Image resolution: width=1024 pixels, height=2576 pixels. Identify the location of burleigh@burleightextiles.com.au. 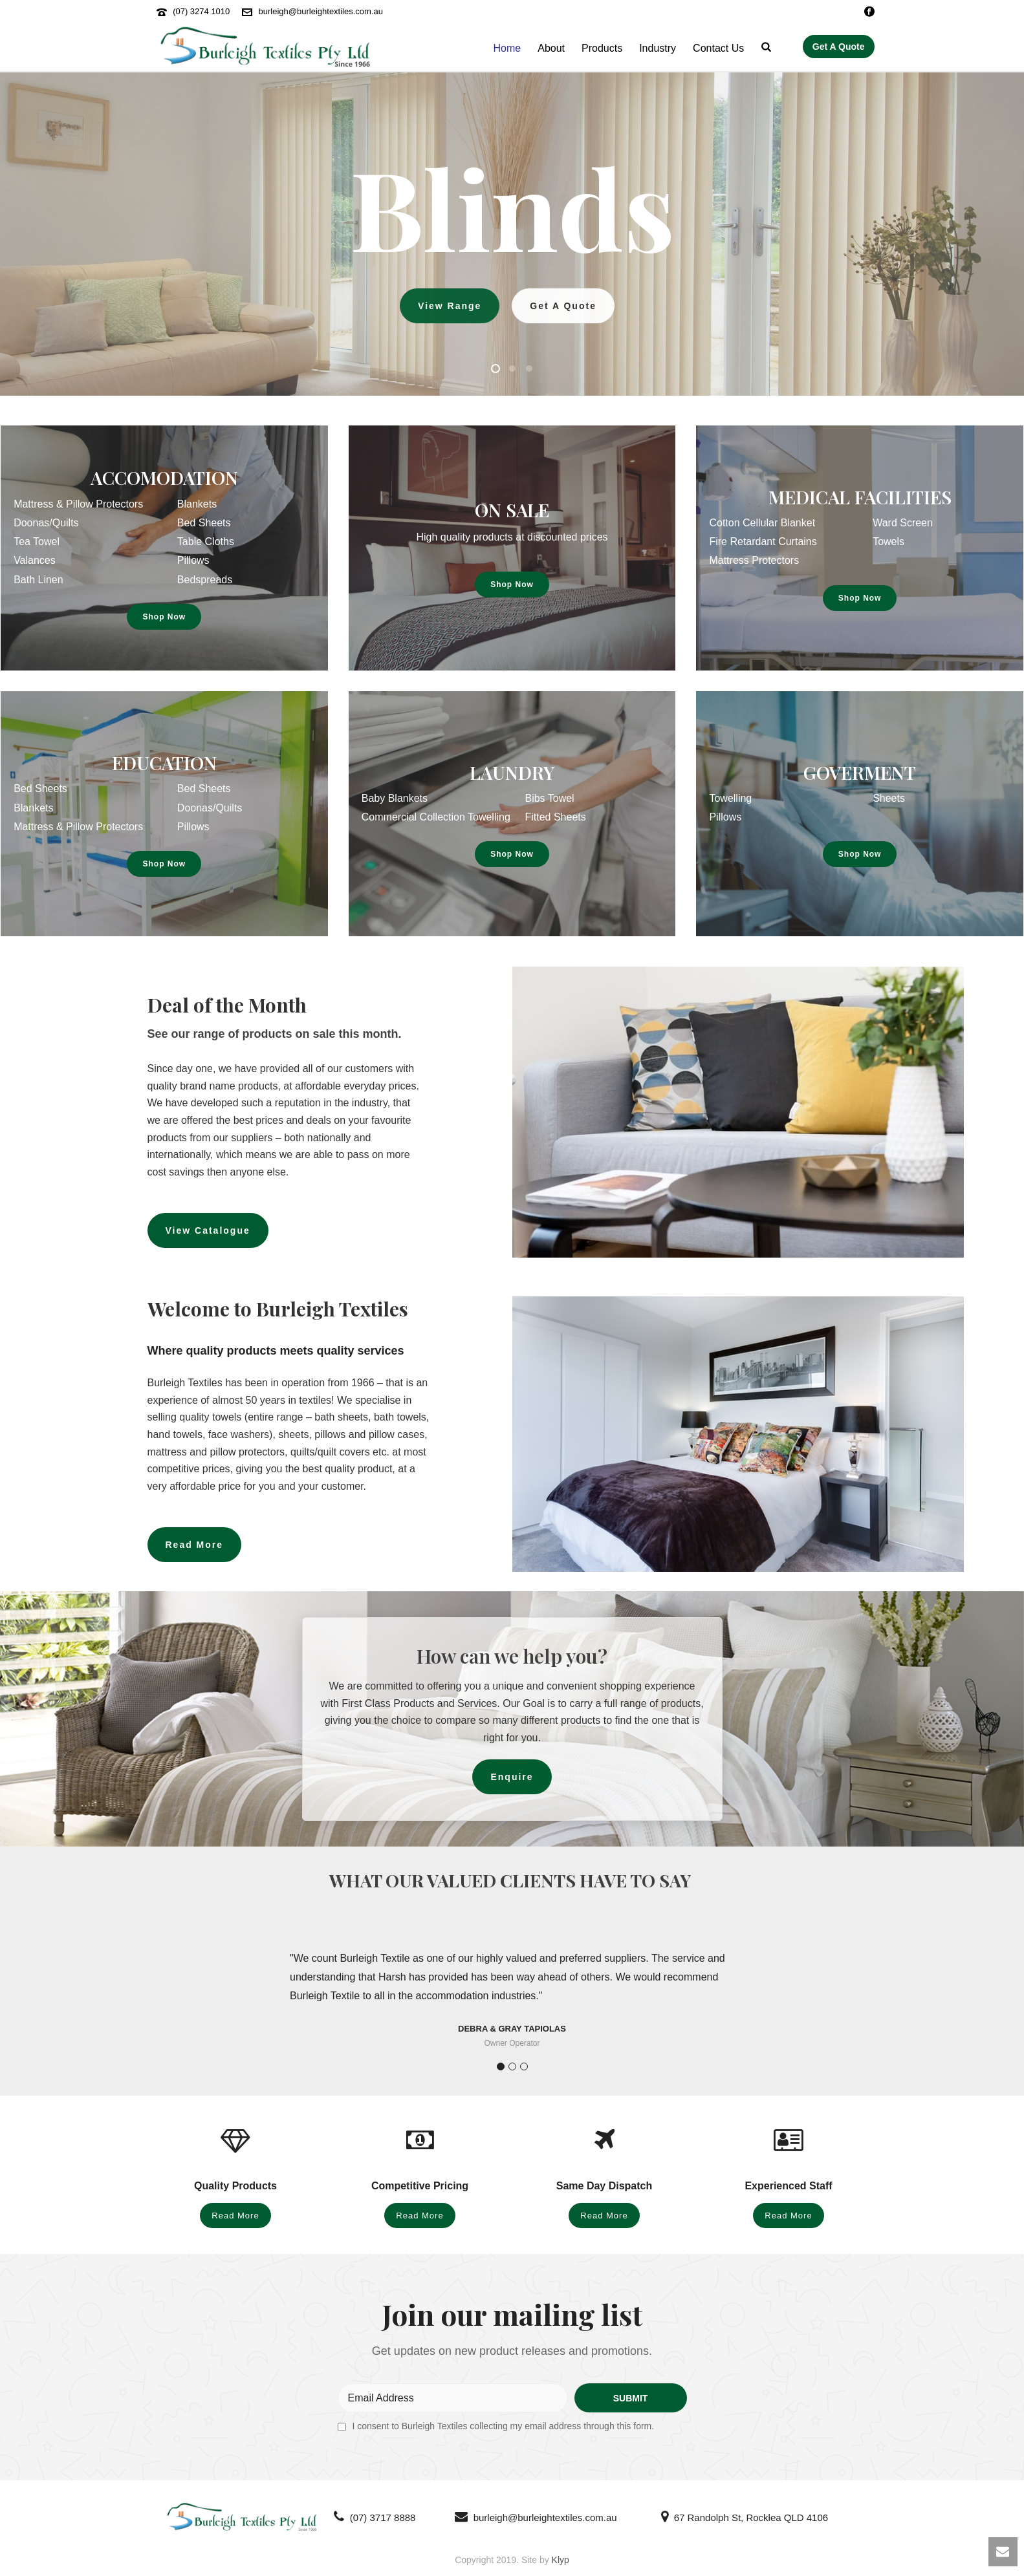
(321, 11).